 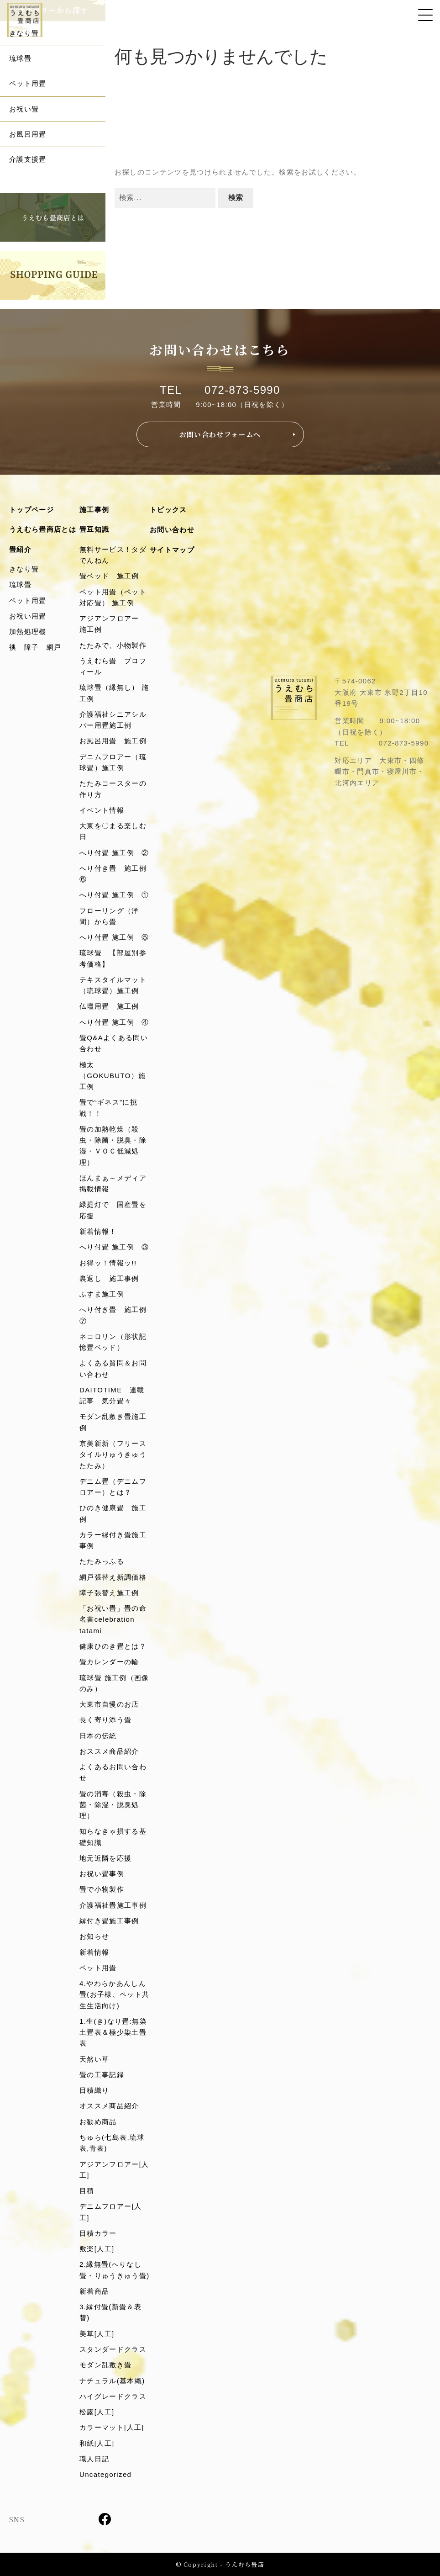 What do you see at coordinates (109, 2106) in the screenshot?
I see `オススメ商品紹介` at bounding box center [109, 2106].